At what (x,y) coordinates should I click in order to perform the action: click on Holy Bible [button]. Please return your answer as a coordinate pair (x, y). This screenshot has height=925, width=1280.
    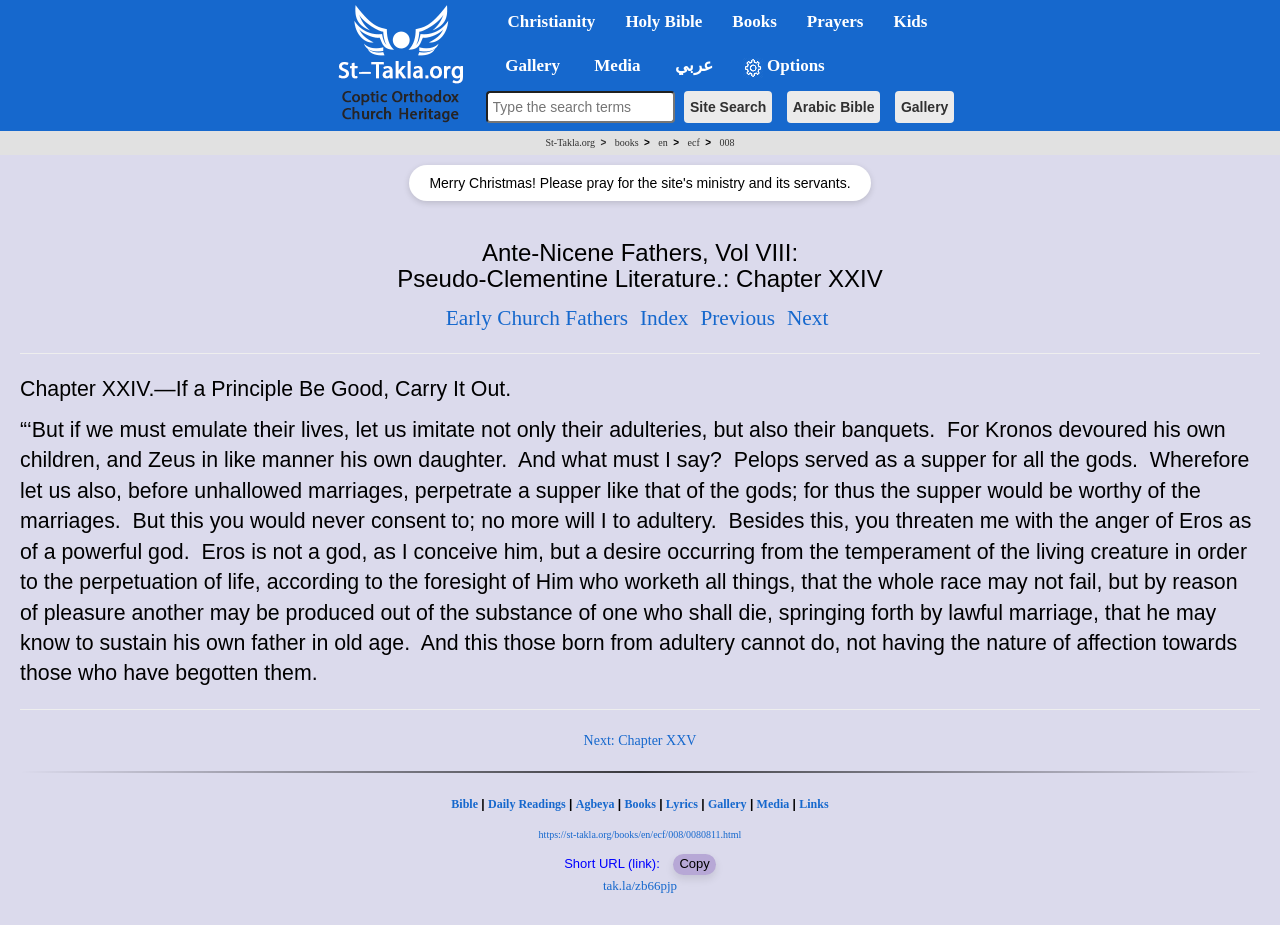
    Looking at the image, I should click on (663, 21).